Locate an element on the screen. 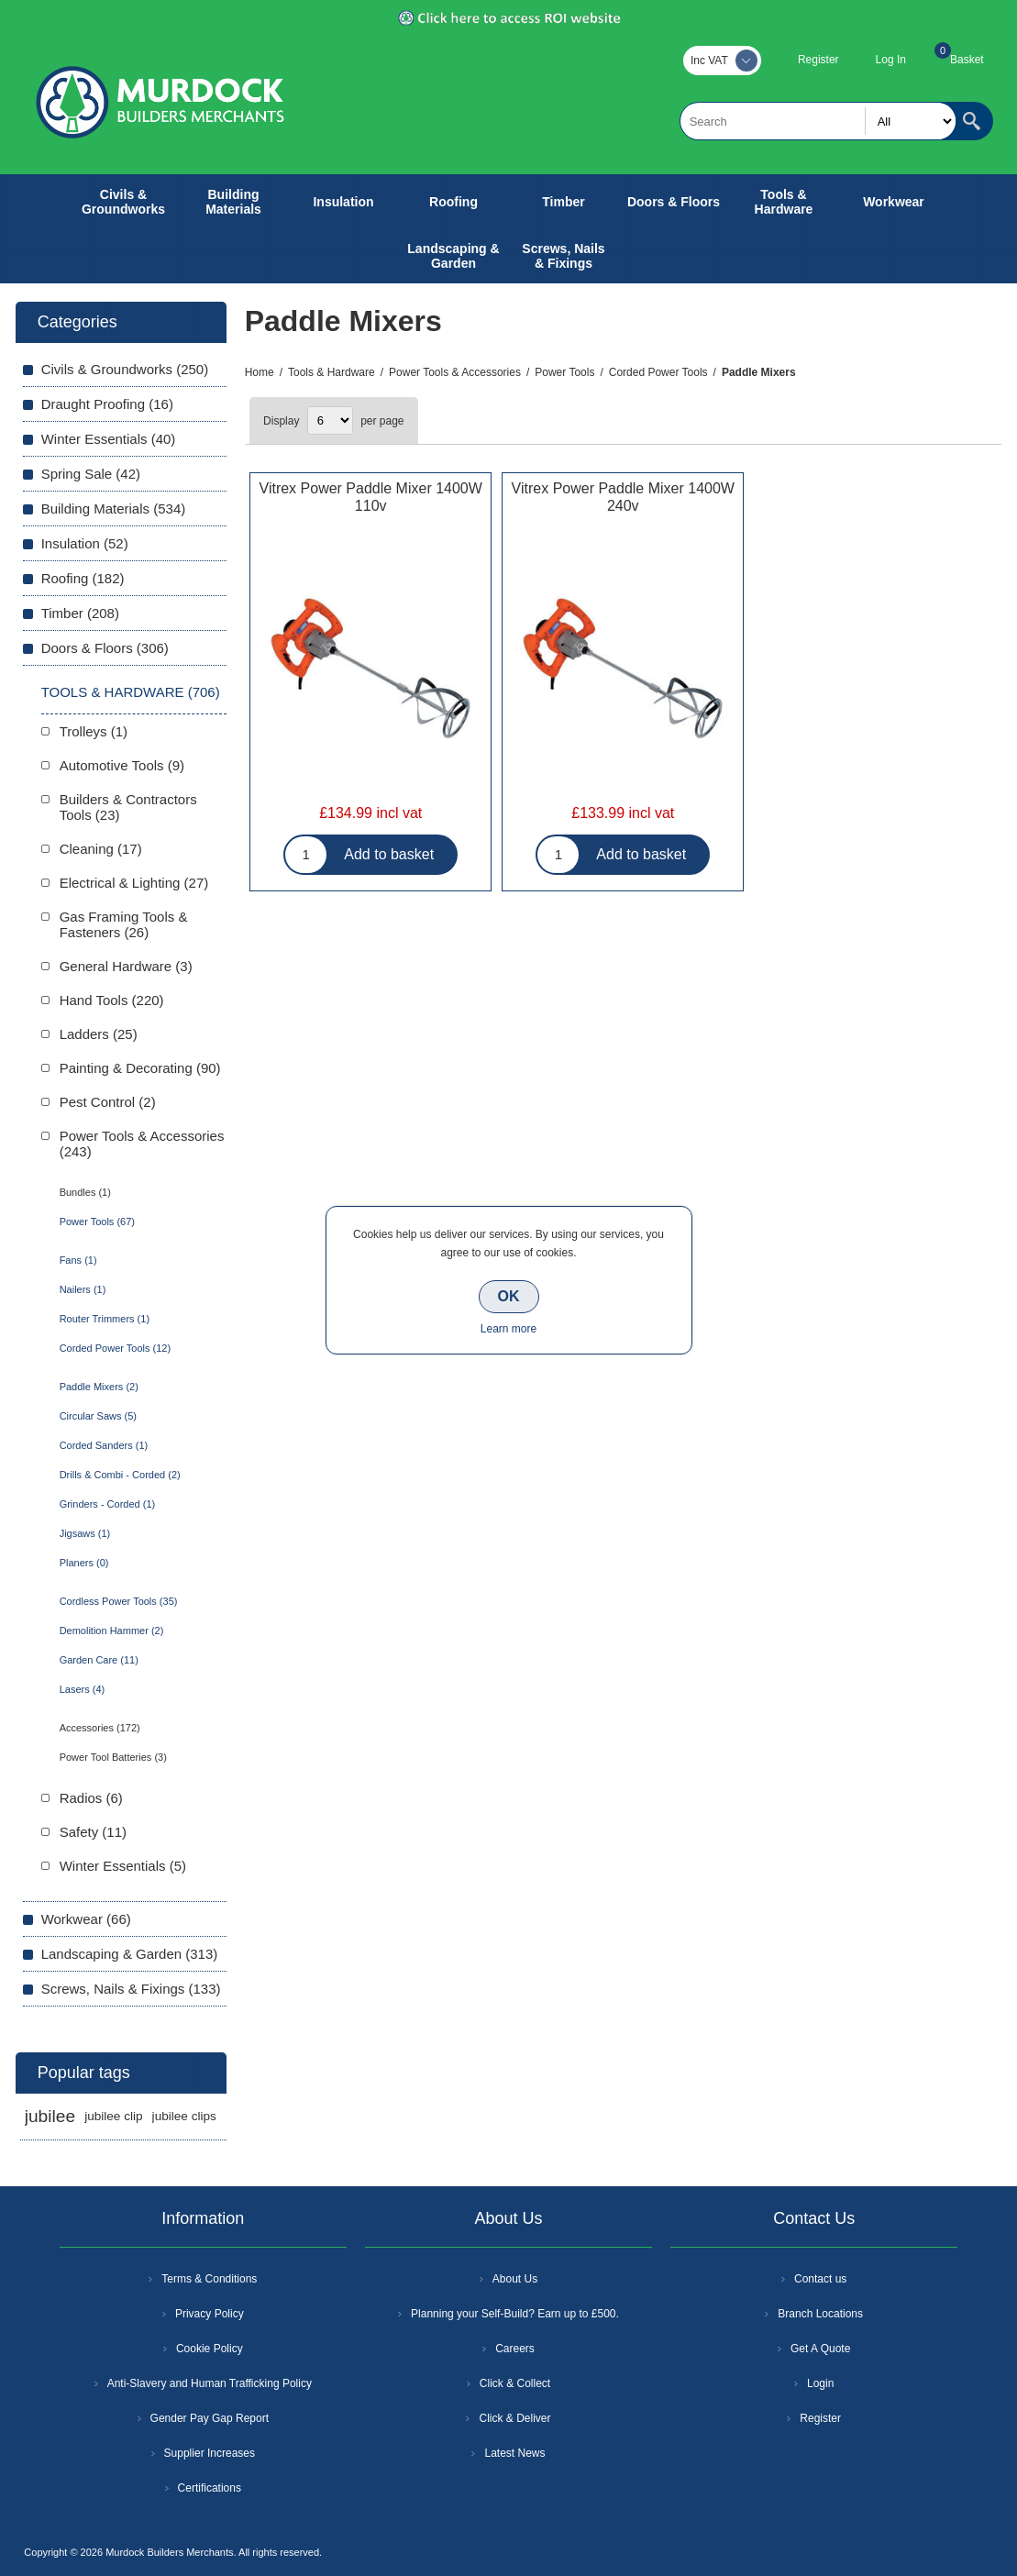 The image size is (1017, 2576). Trolleys (1) is located at coordinates (93, 731).